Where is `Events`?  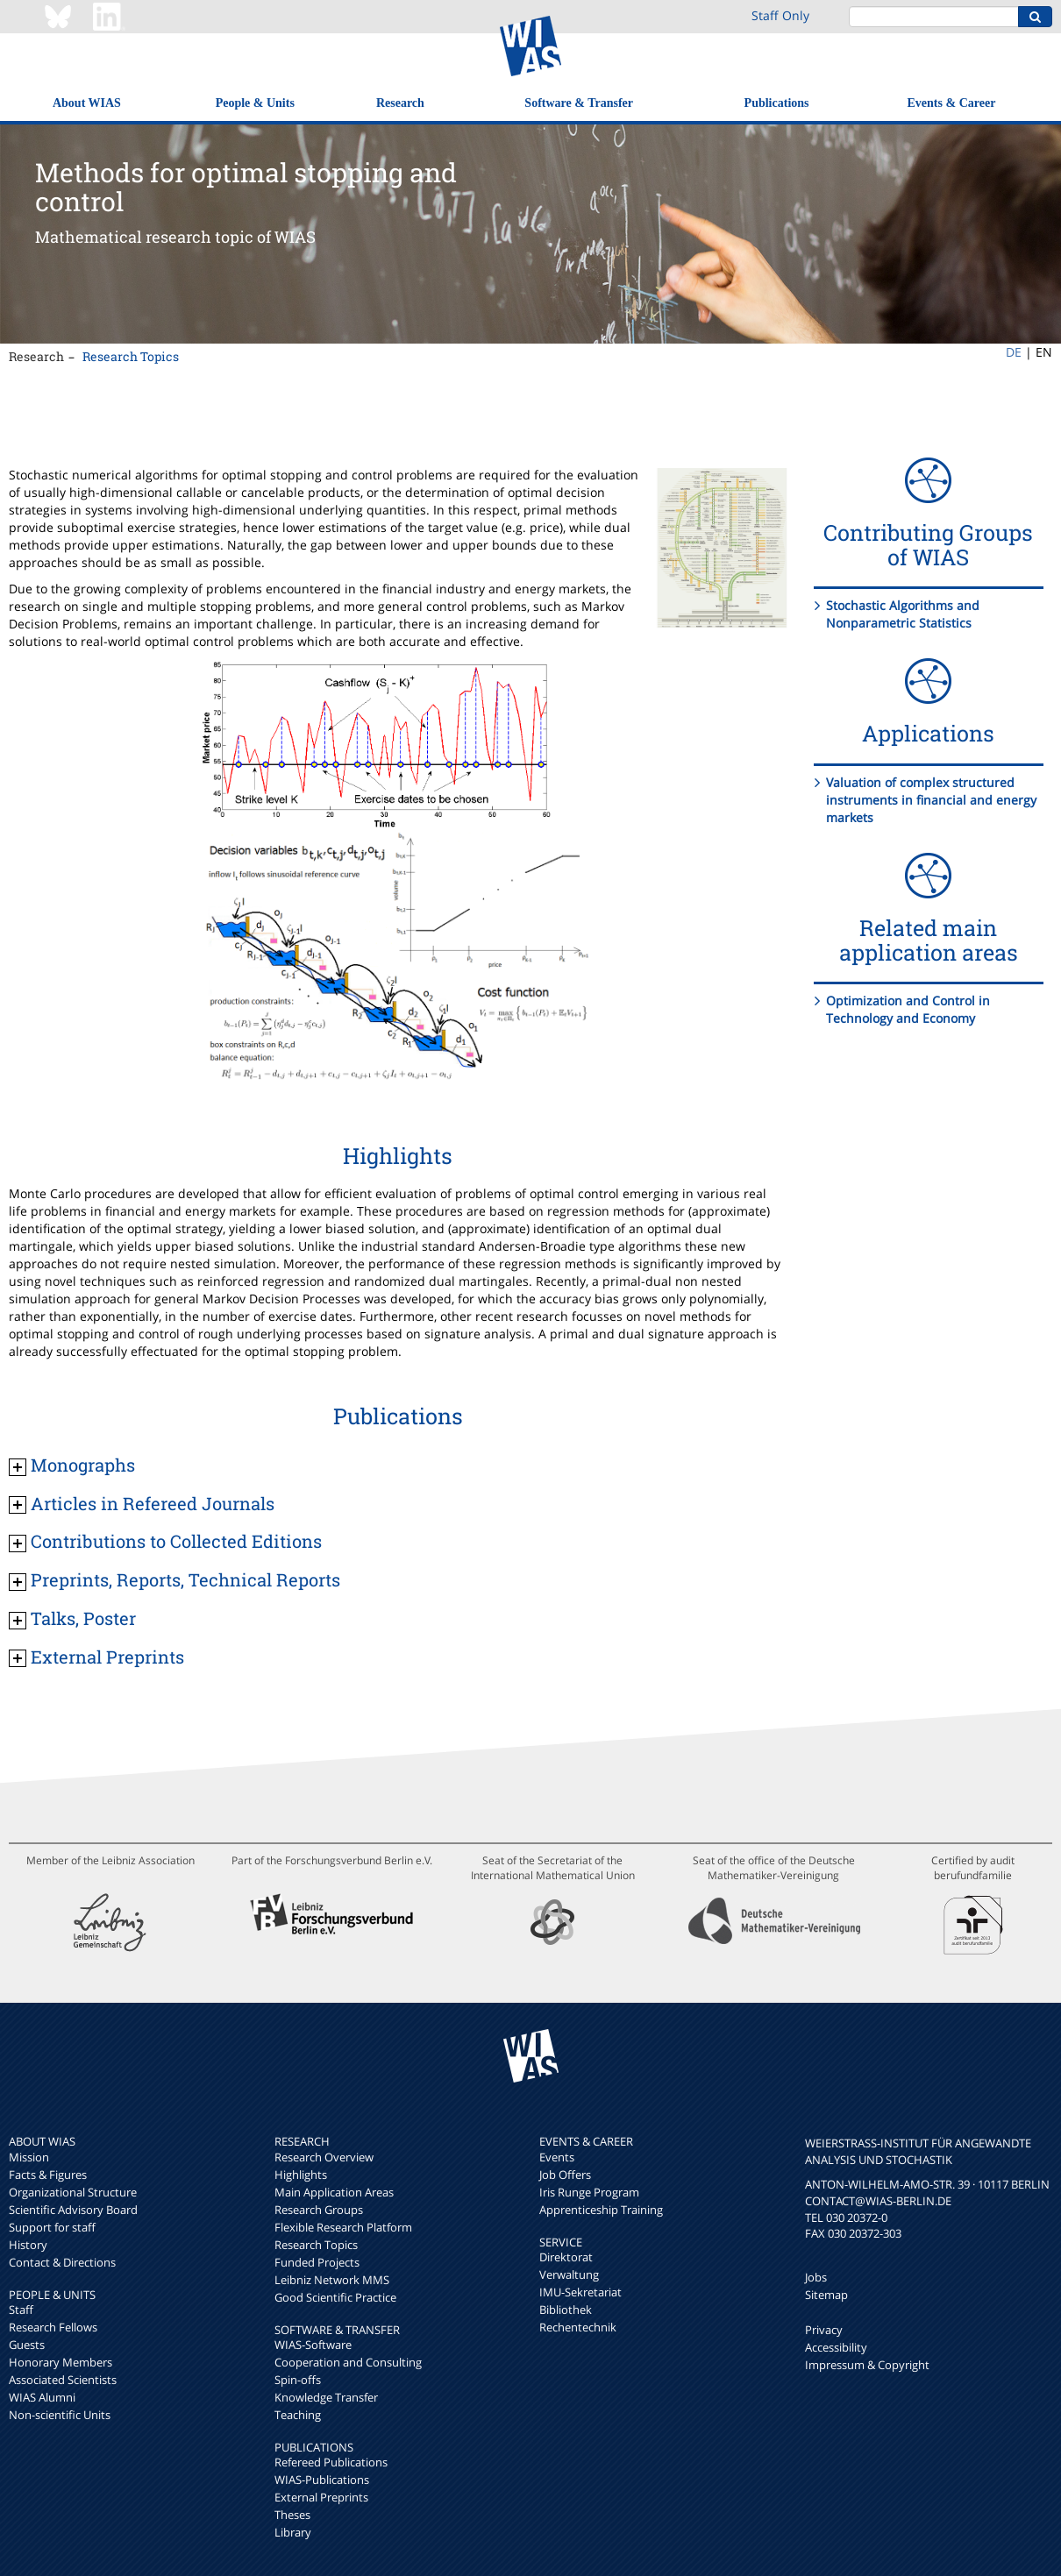 Events is located at coordinates (556, 2157).